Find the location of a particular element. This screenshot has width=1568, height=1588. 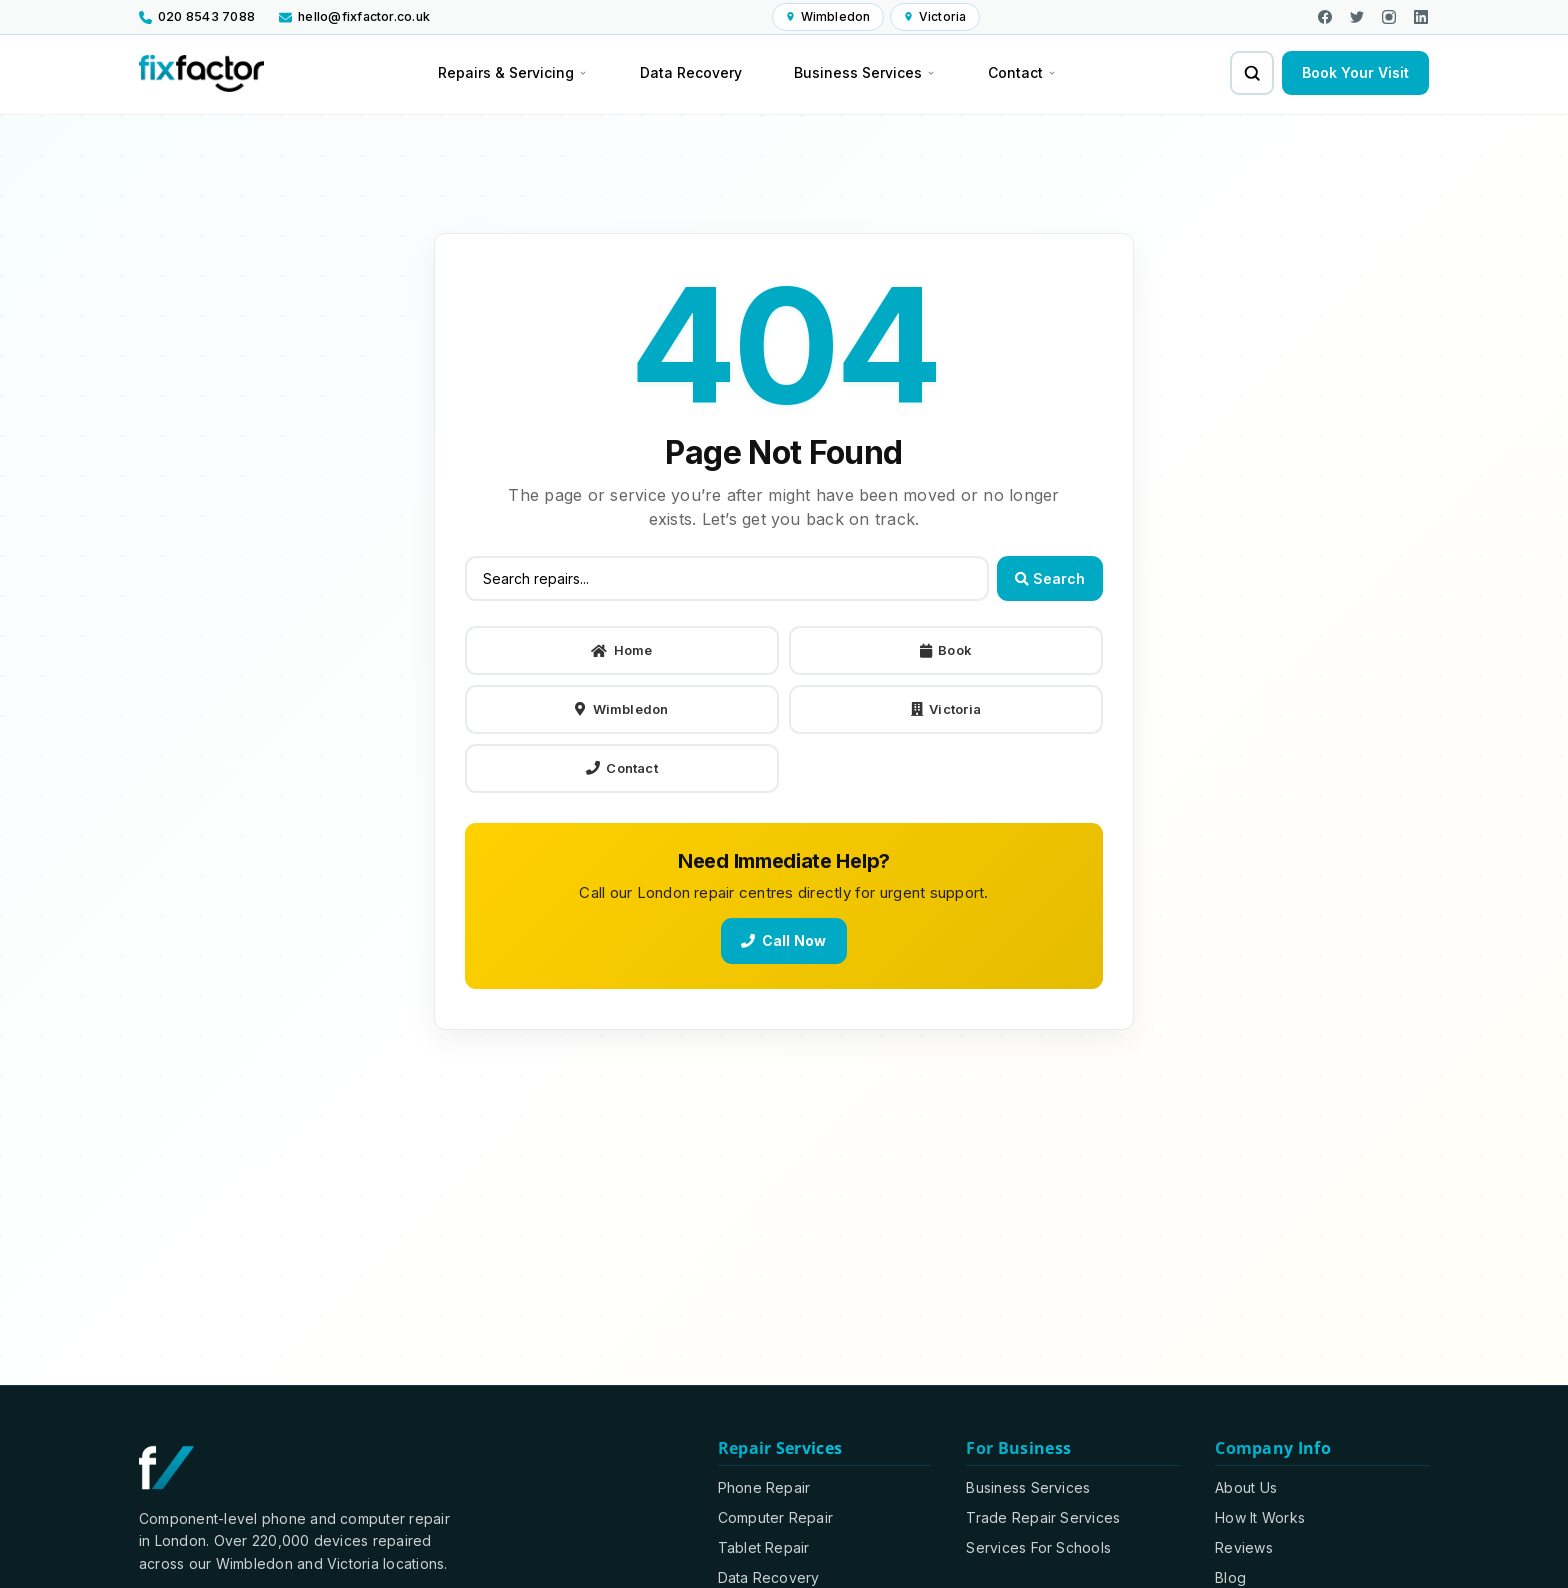

[Visit our Instagram page] is located at coordinates (1389, 17).